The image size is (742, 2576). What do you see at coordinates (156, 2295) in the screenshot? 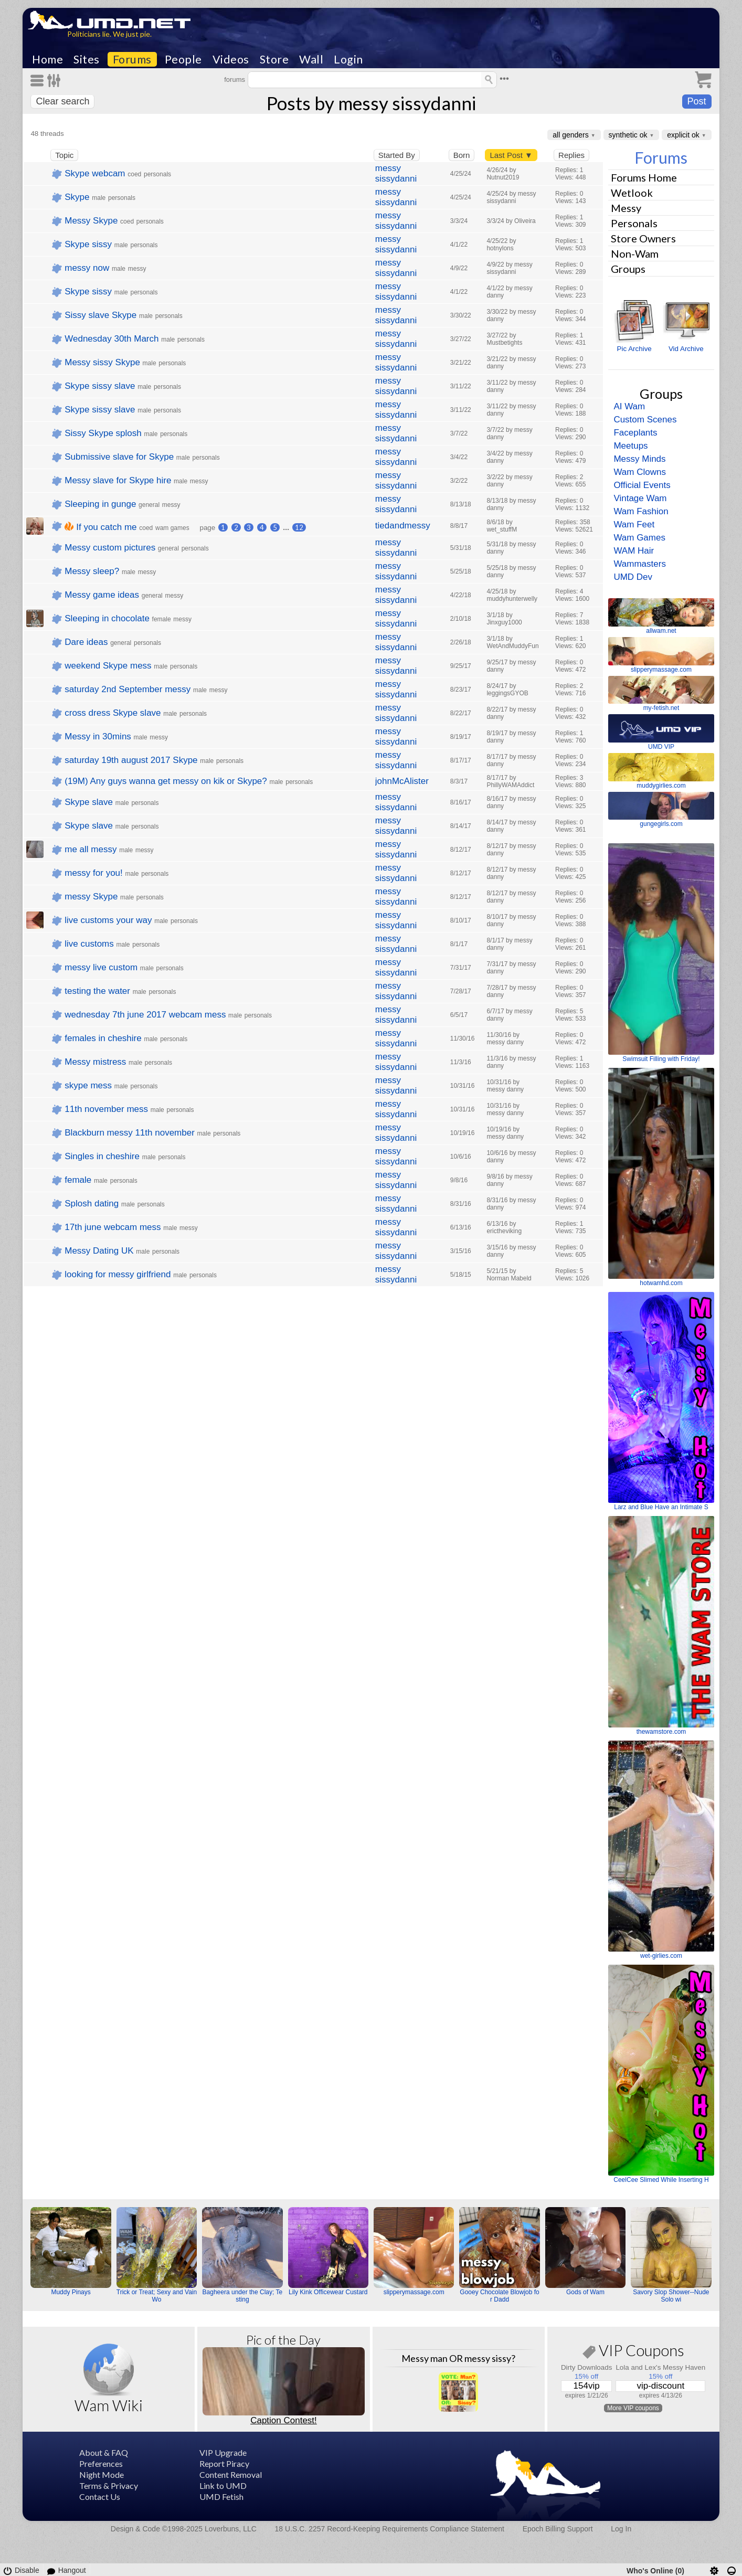
I see `Trick or Treat; Sexy and Vain Wo` at bounding box center [156, 2295].